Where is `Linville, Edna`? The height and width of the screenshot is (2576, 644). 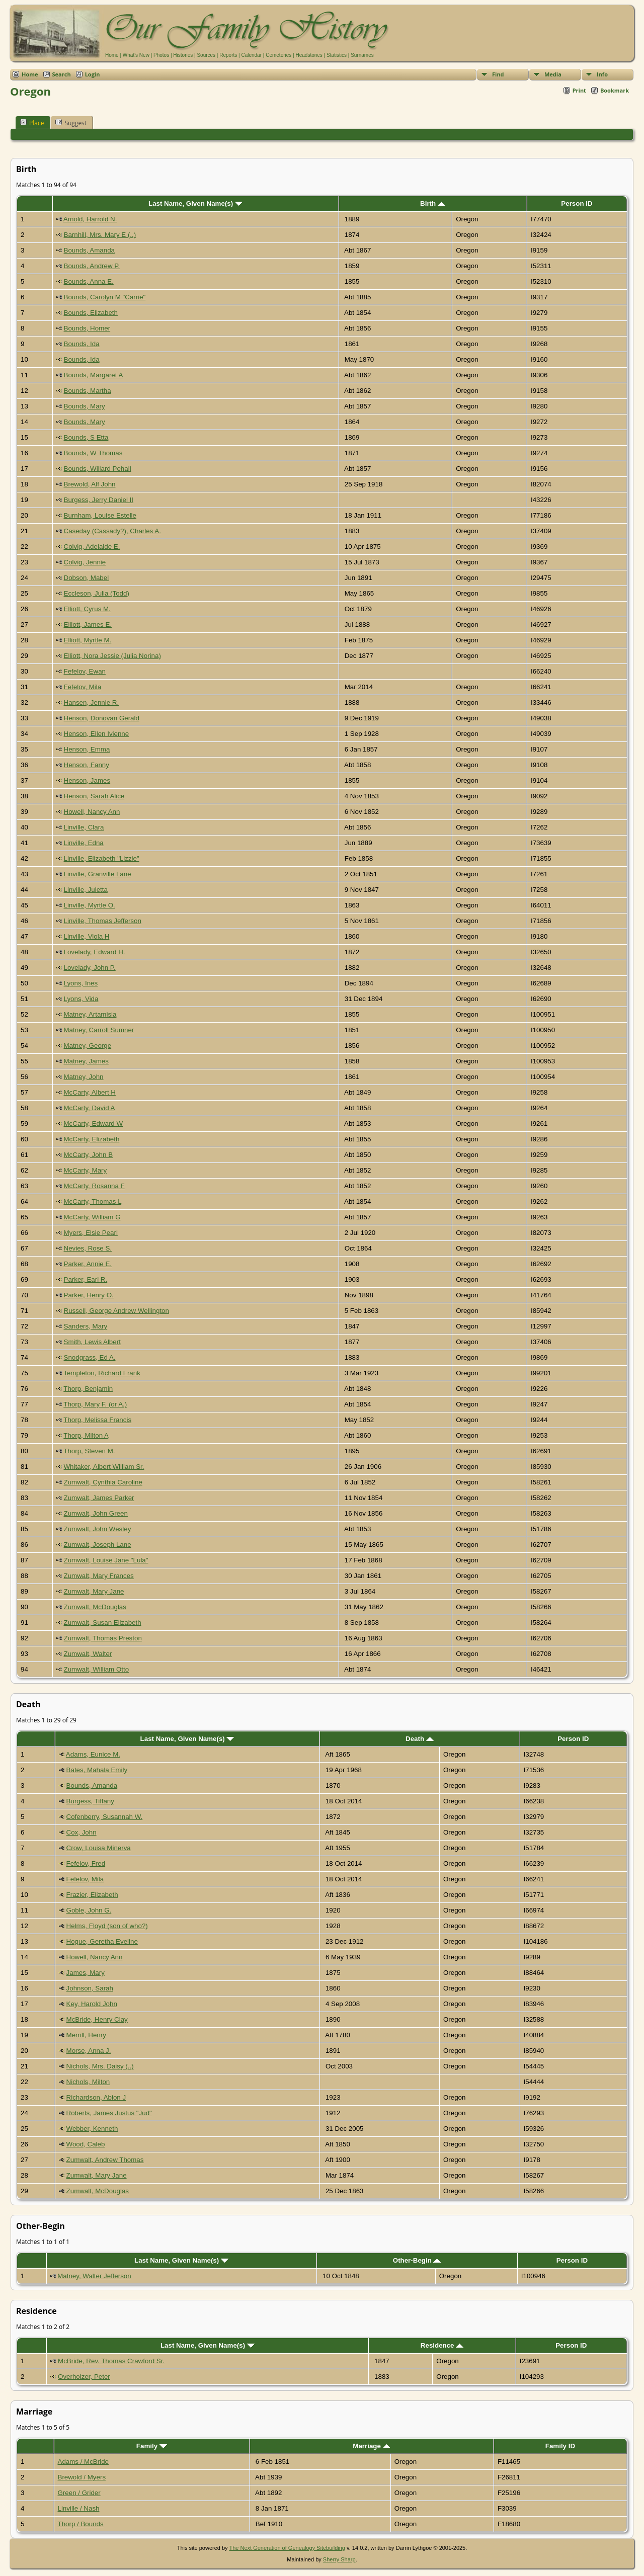
Linville, Edna is located at coordinates (84, 843).